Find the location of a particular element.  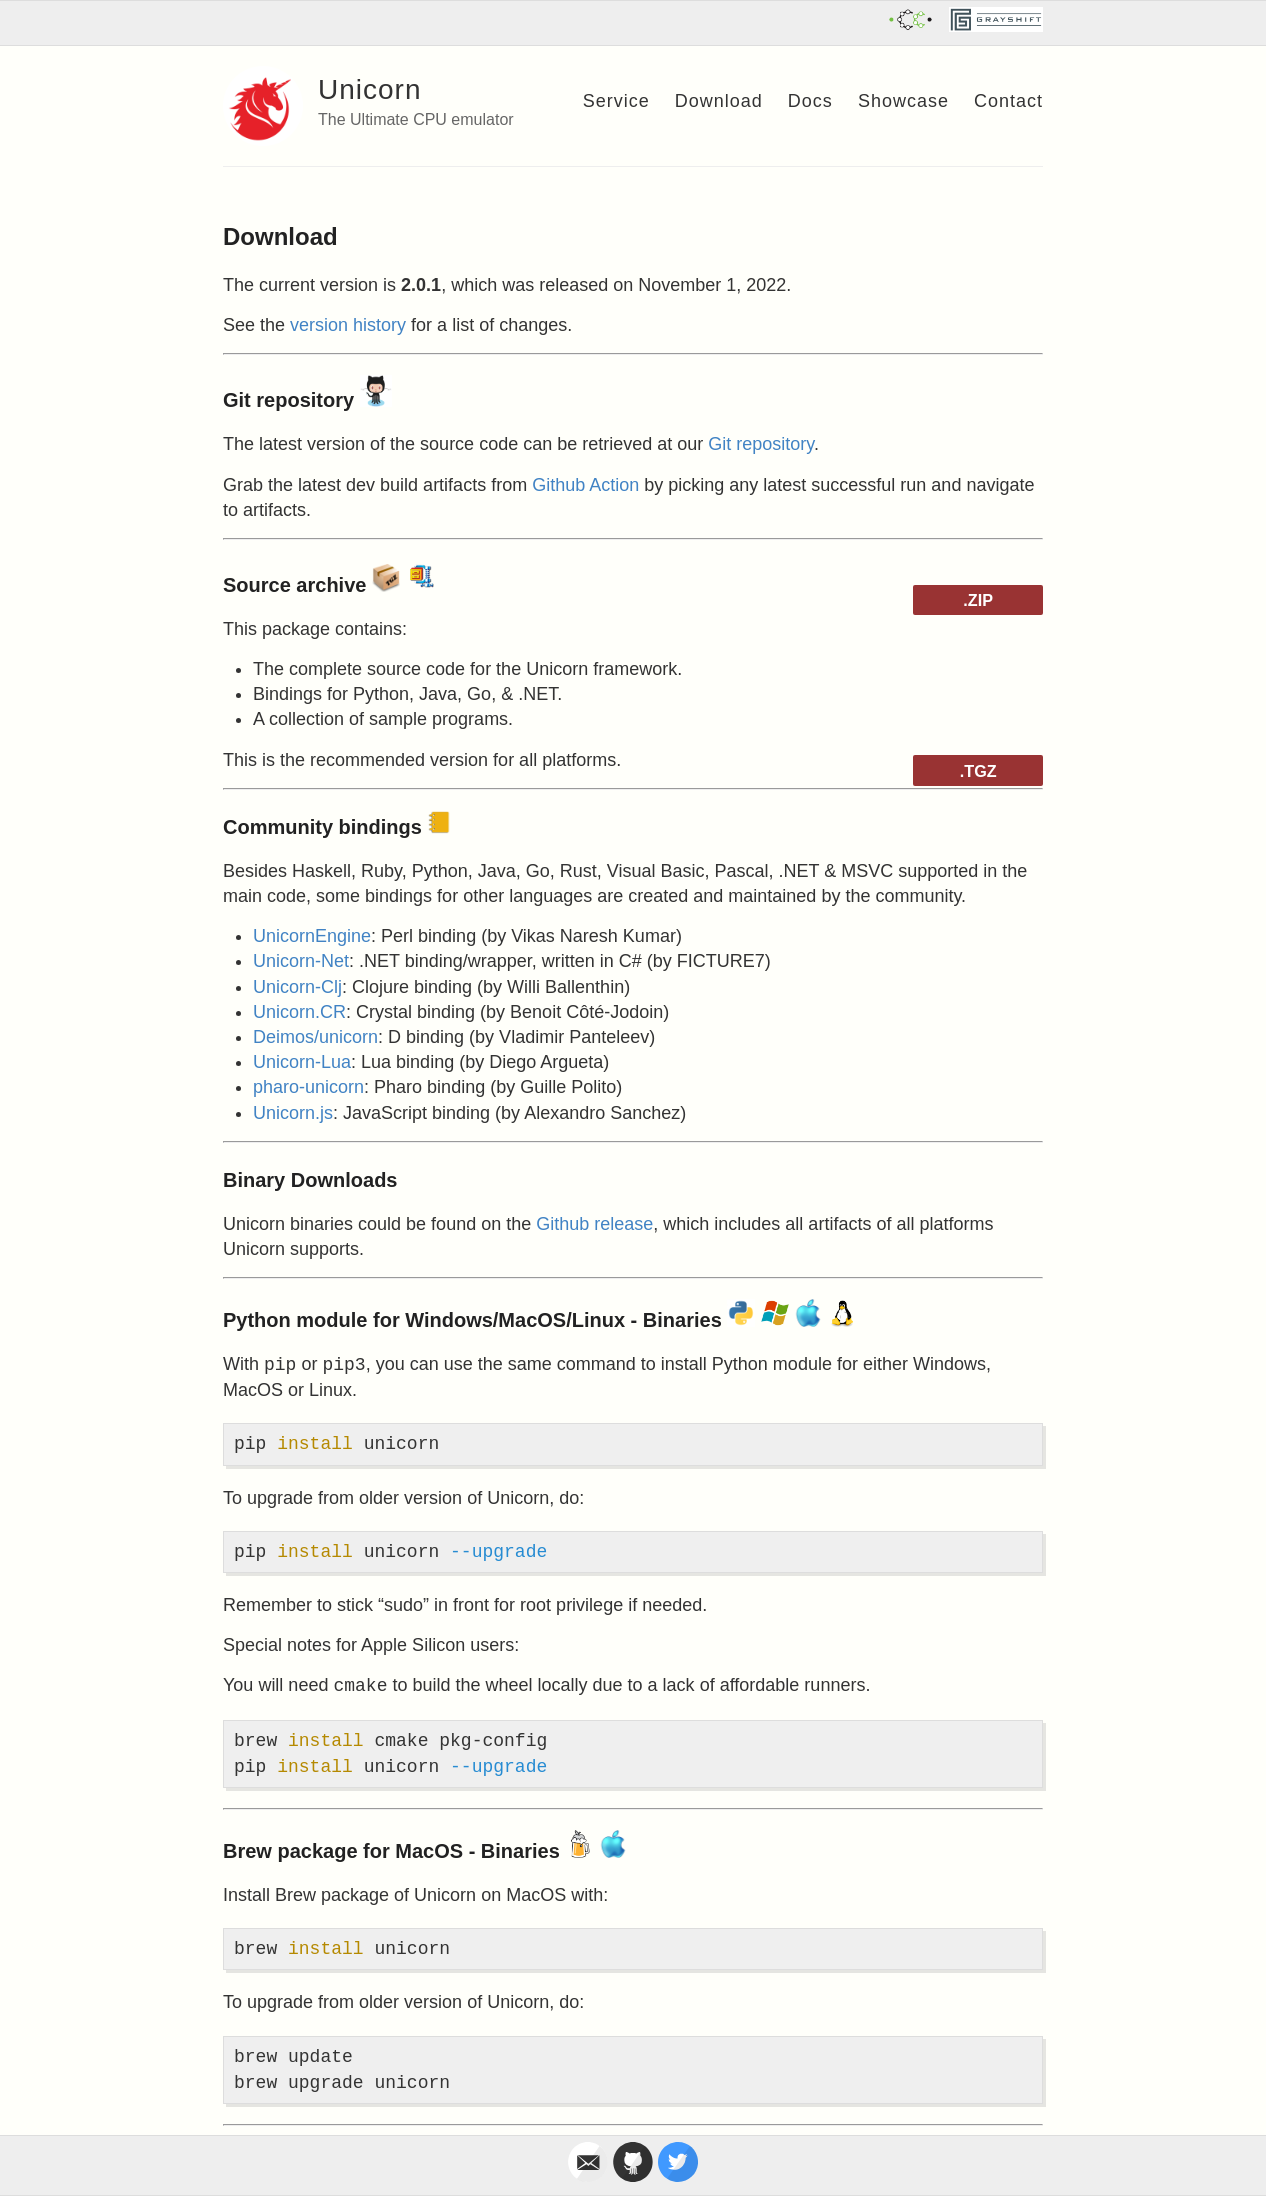

Unicorn.js is located at coordinates (293, 1113).